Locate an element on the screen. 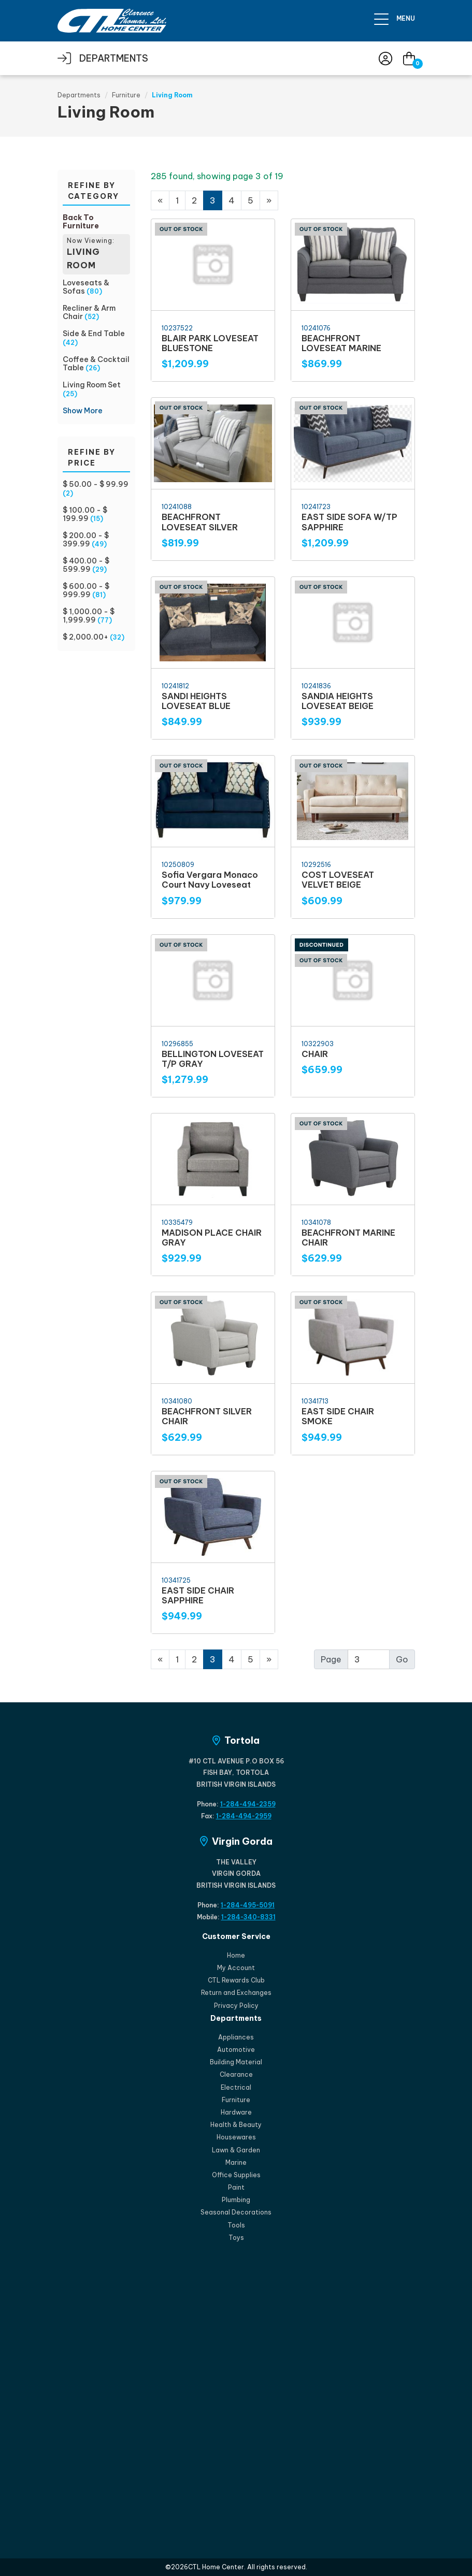 The image size is (472, 2576). SANDI HEIGHTS LOVESEAT BLUE is located at coordinates (196, 701).